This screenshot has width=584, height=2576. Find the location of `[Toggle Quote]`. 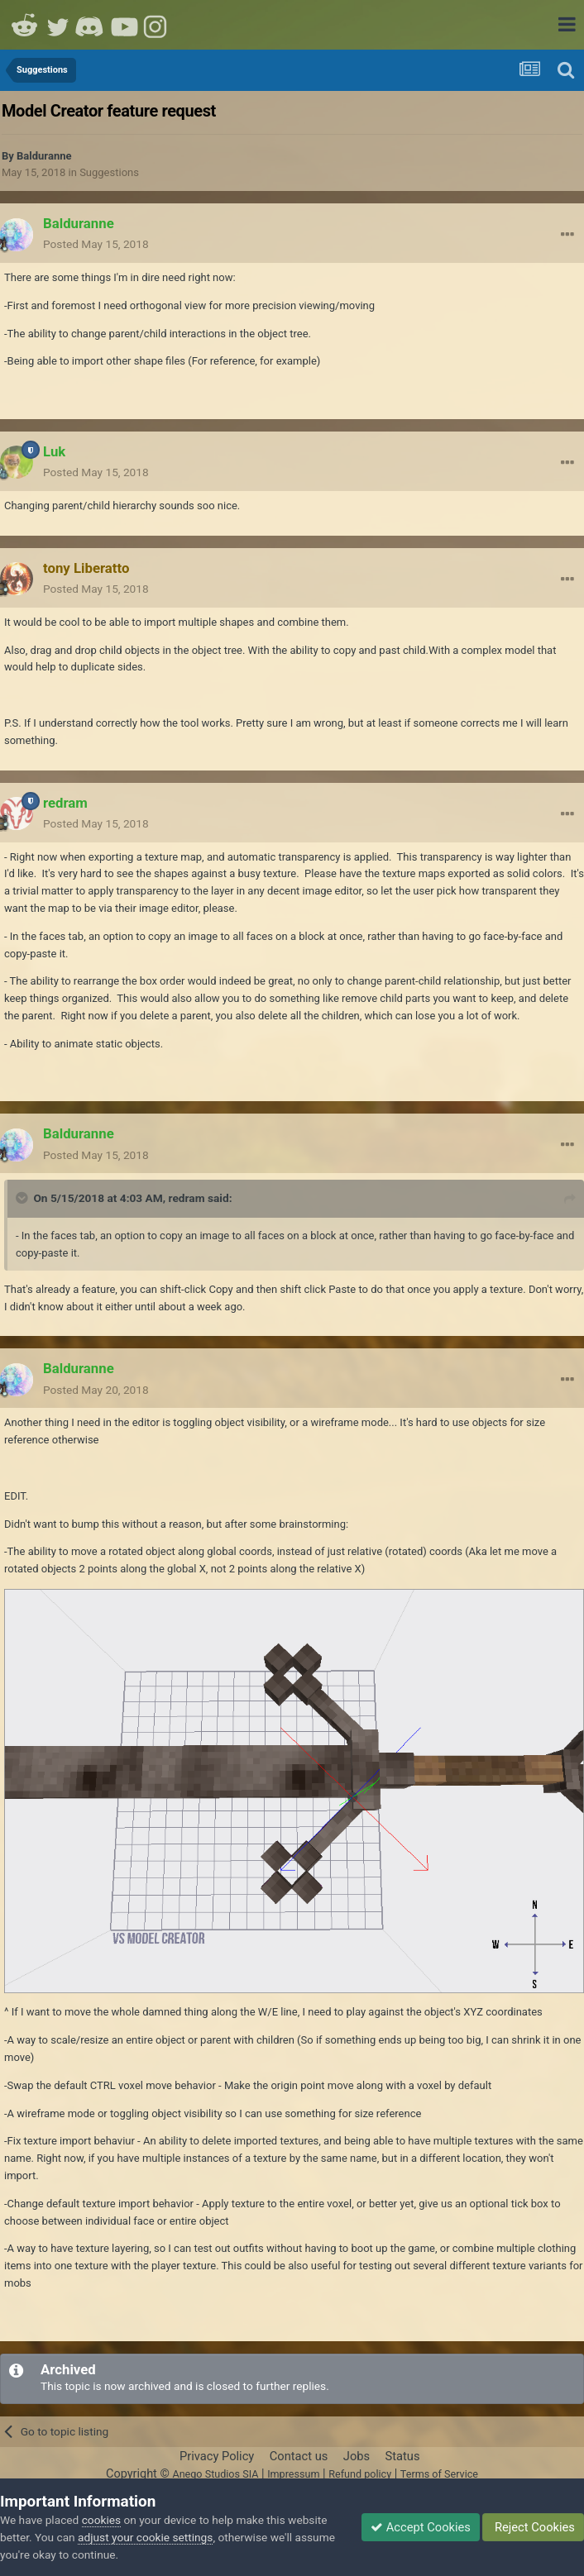

[Toggle Quote] is located at coordinates (23, 1198).